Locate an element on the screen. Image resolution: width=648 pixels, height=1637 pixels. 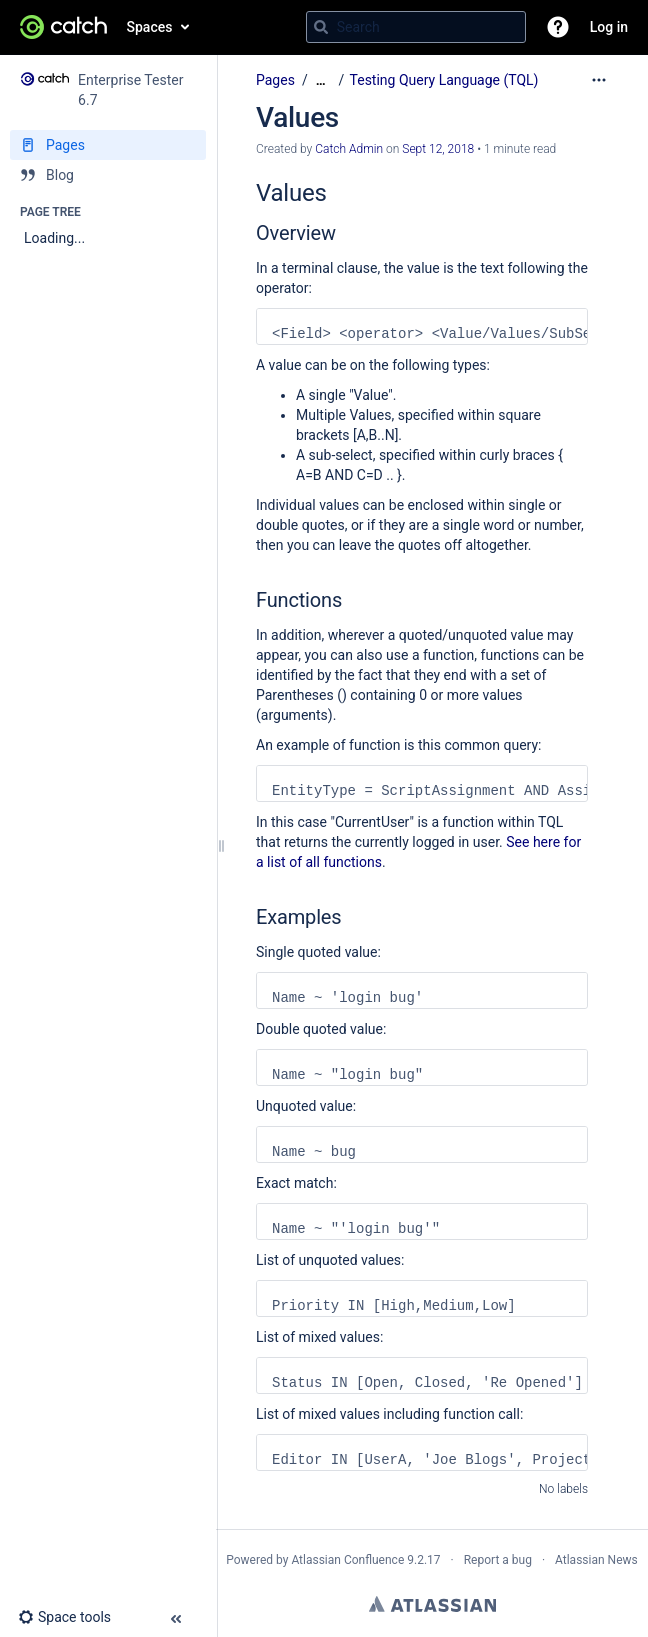
[Search query] is located at coordinates (416, 27).